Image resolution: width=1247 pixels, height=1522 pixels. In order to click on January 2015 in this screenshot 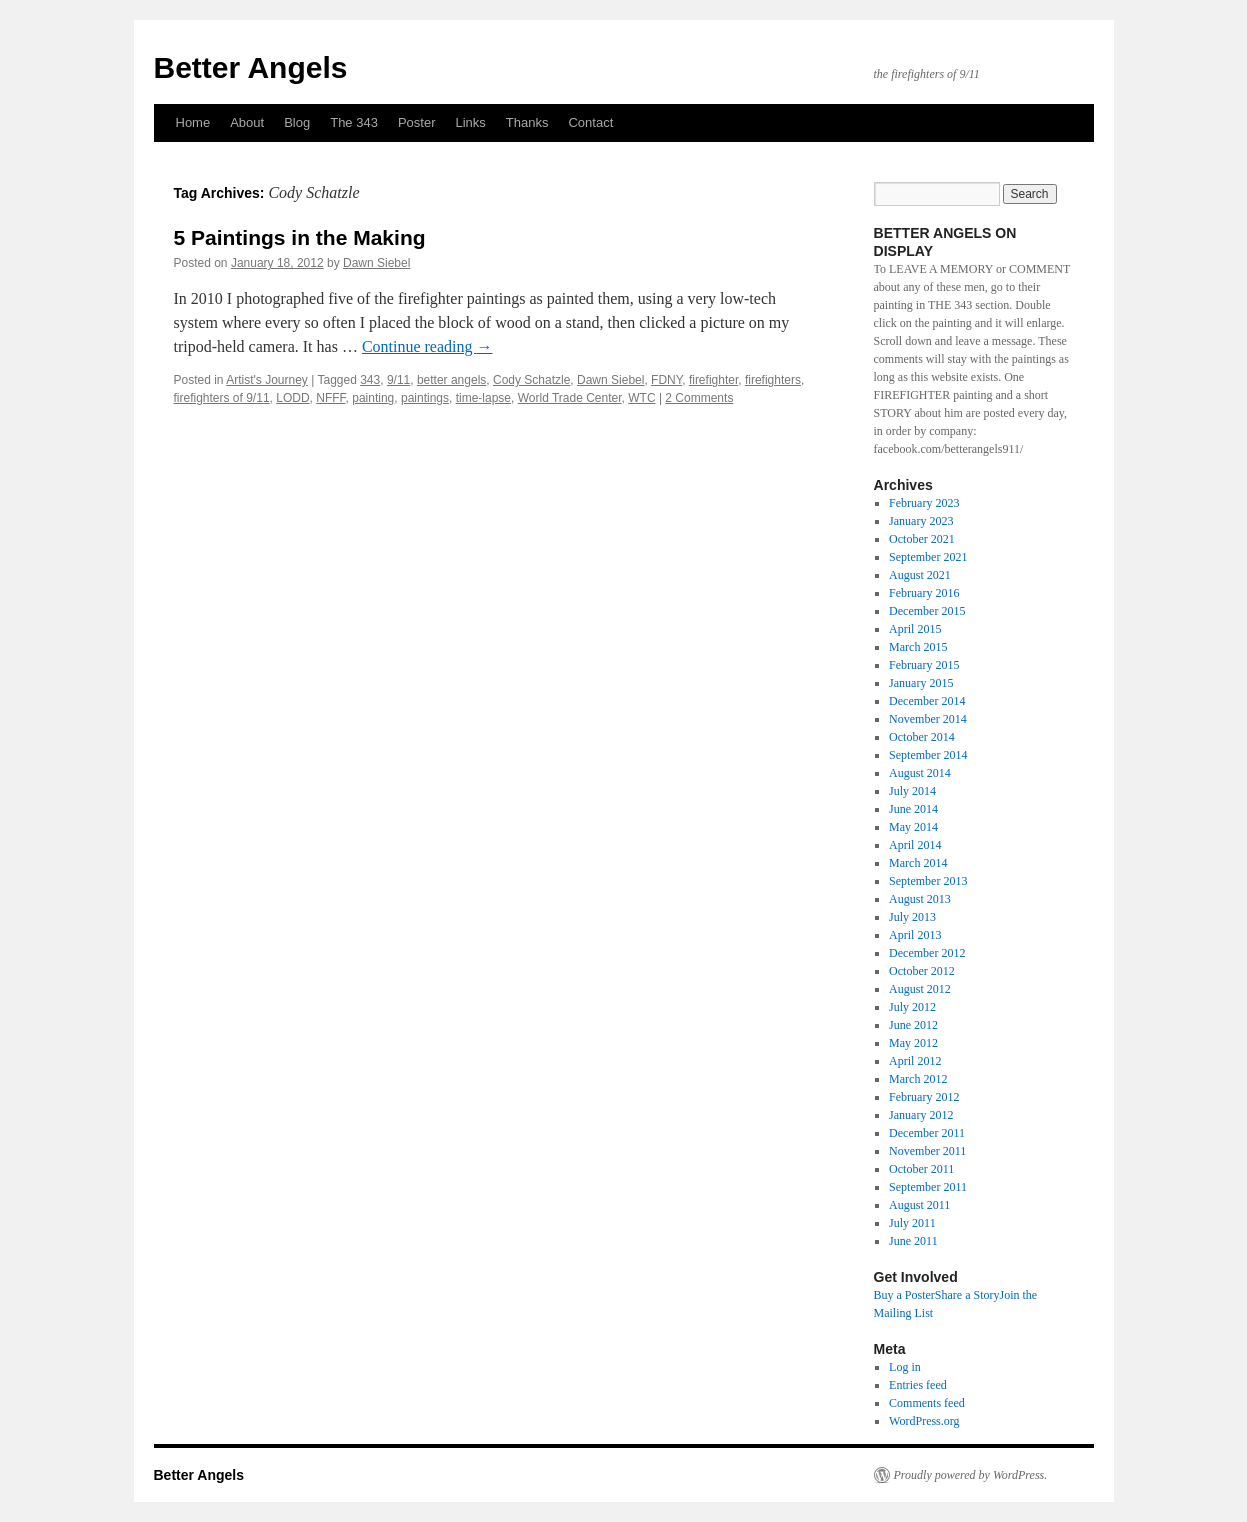, I will do `click(921, 683)`.